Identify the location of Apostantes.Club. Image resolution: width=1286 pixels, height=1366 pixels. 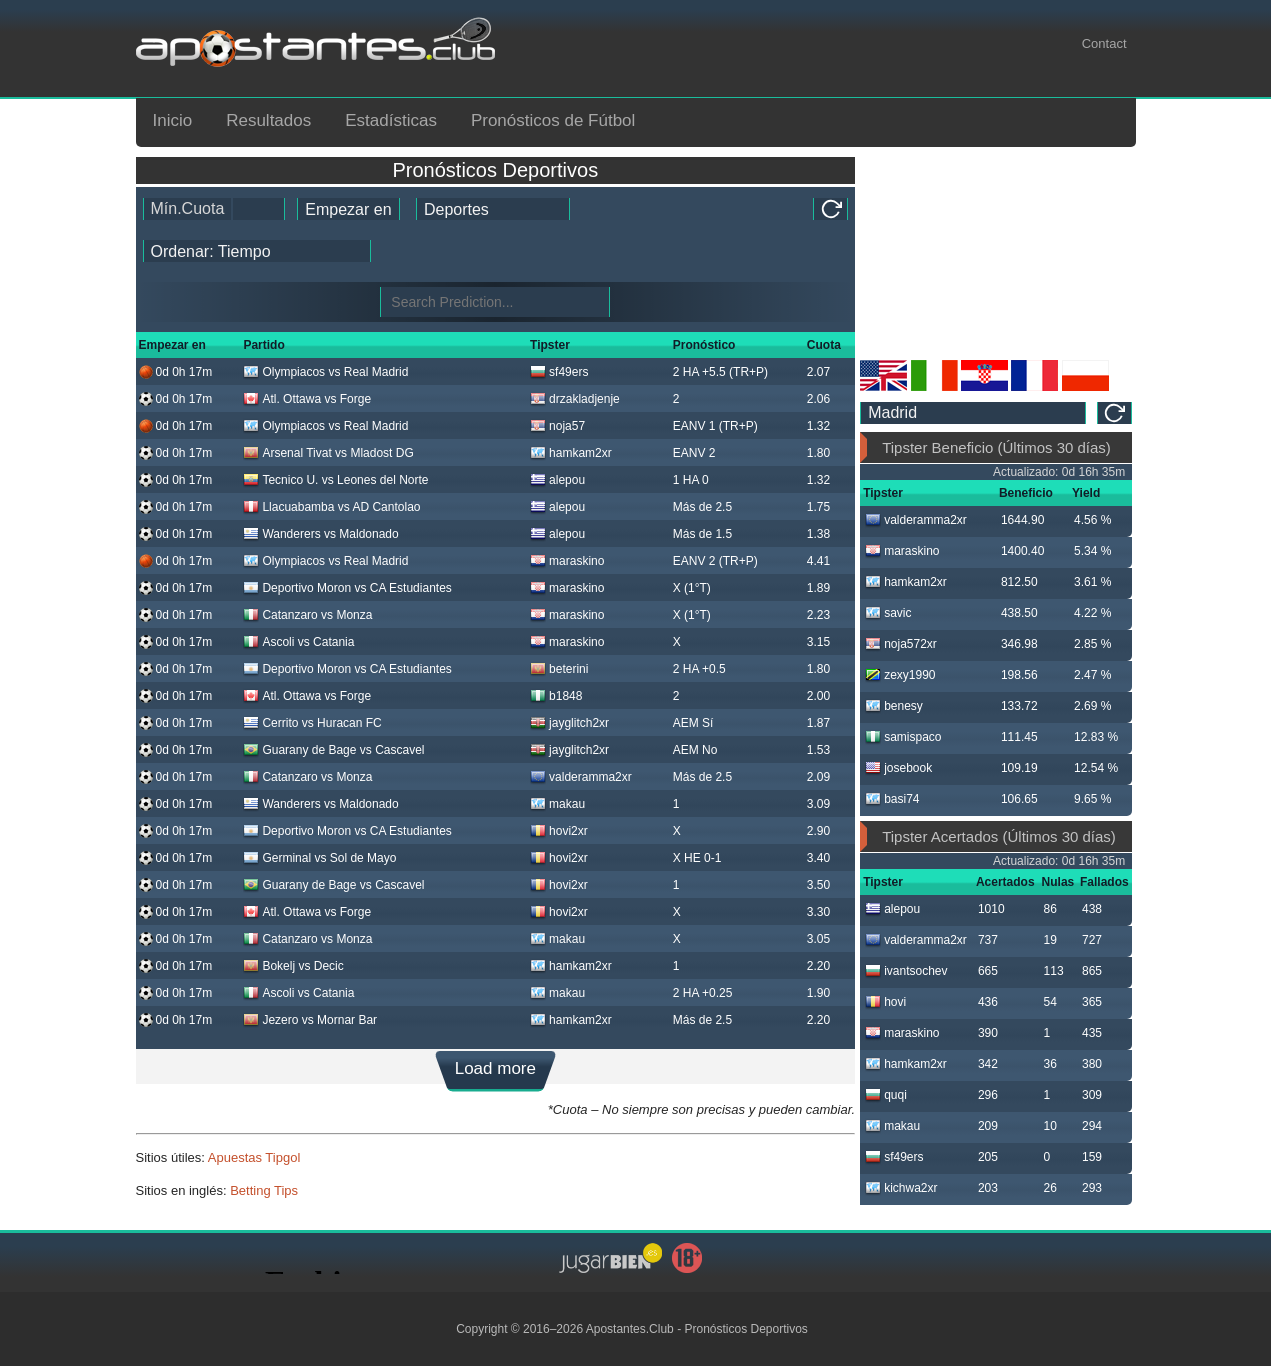
(630, 1329).